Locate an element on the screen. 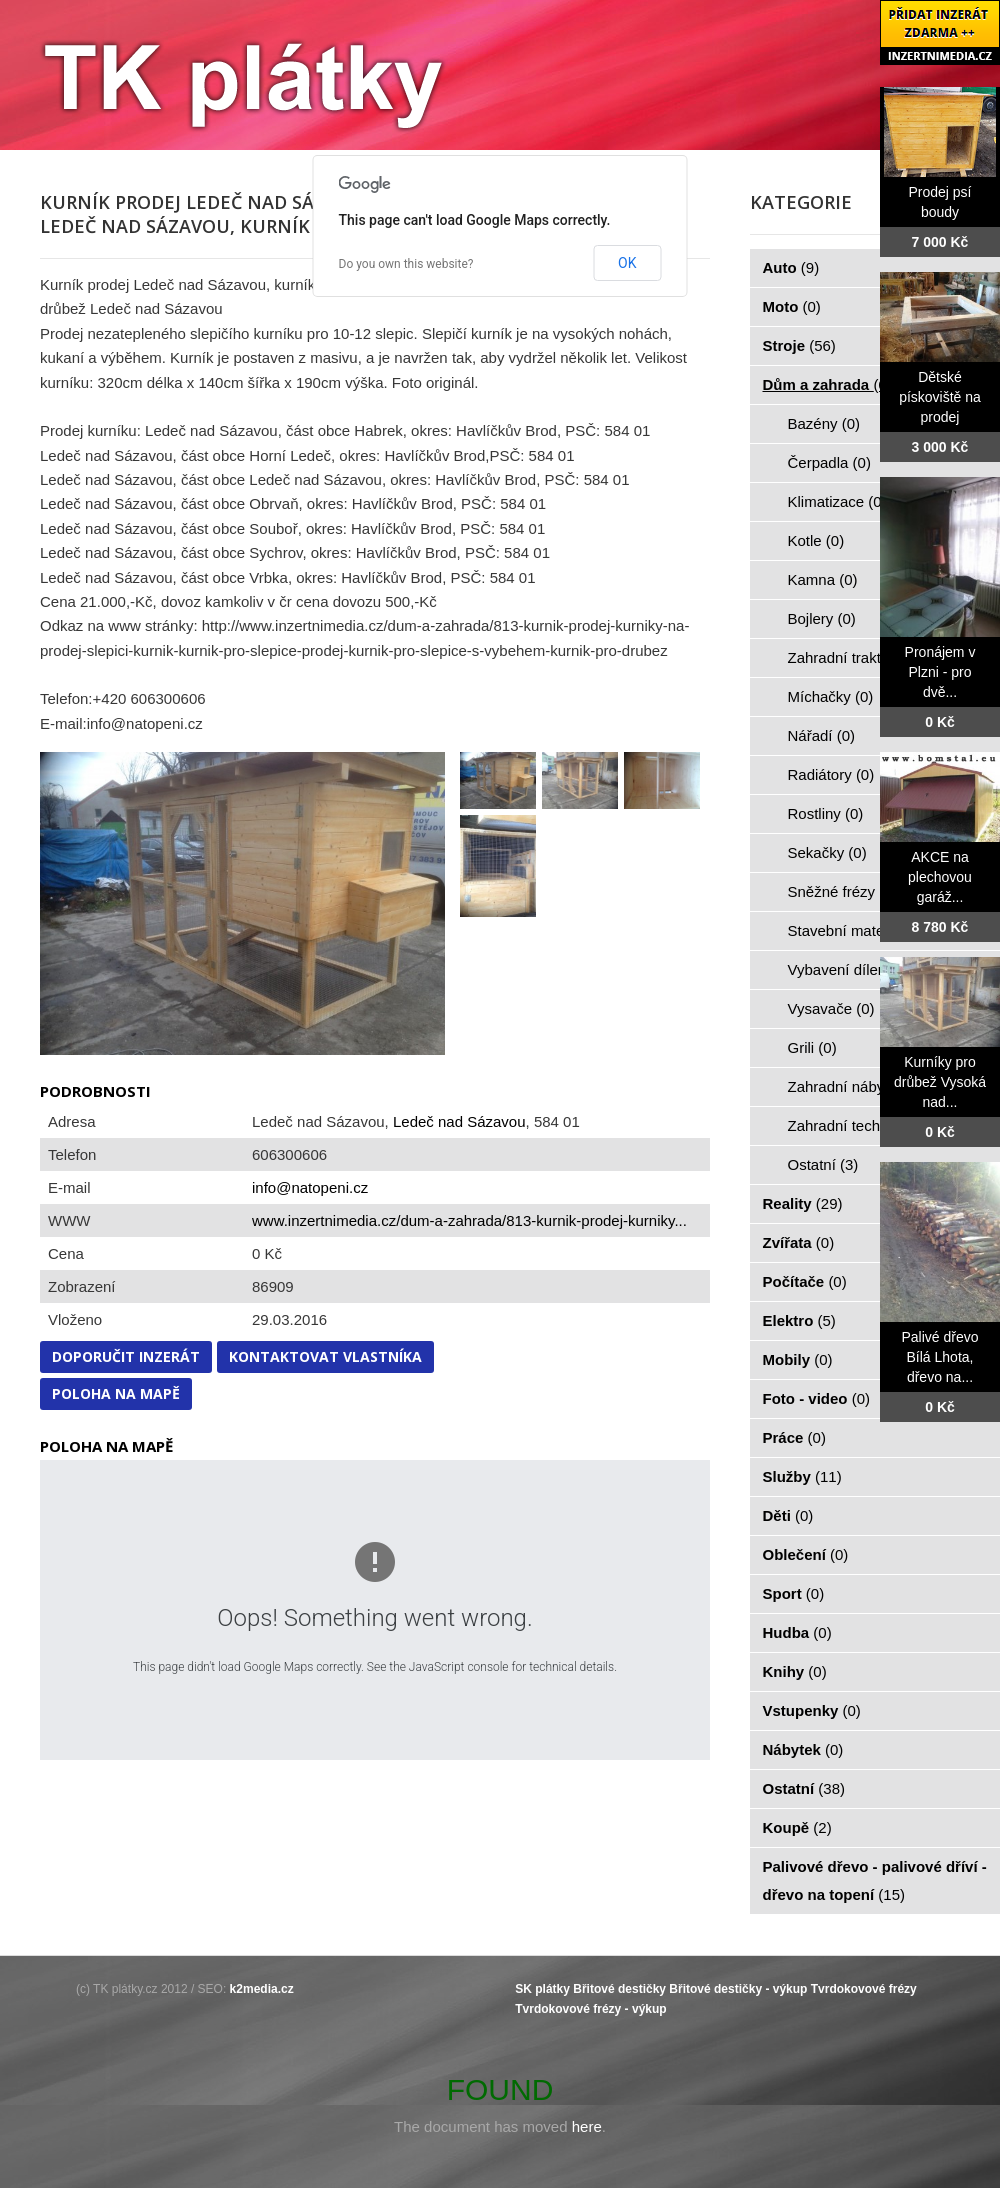  www.inzertnimedia.cz/dum-a-zahrada/813-kurnik-prodej-kurniky... is located at coordinates (469, 1220).